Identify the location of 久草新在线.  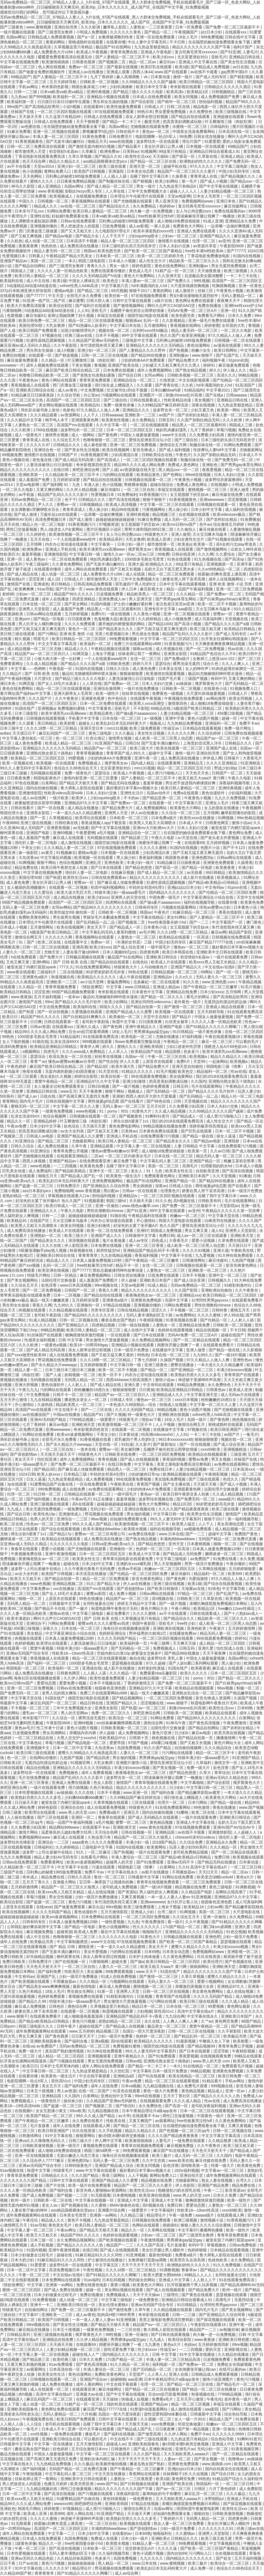
(208, 156).